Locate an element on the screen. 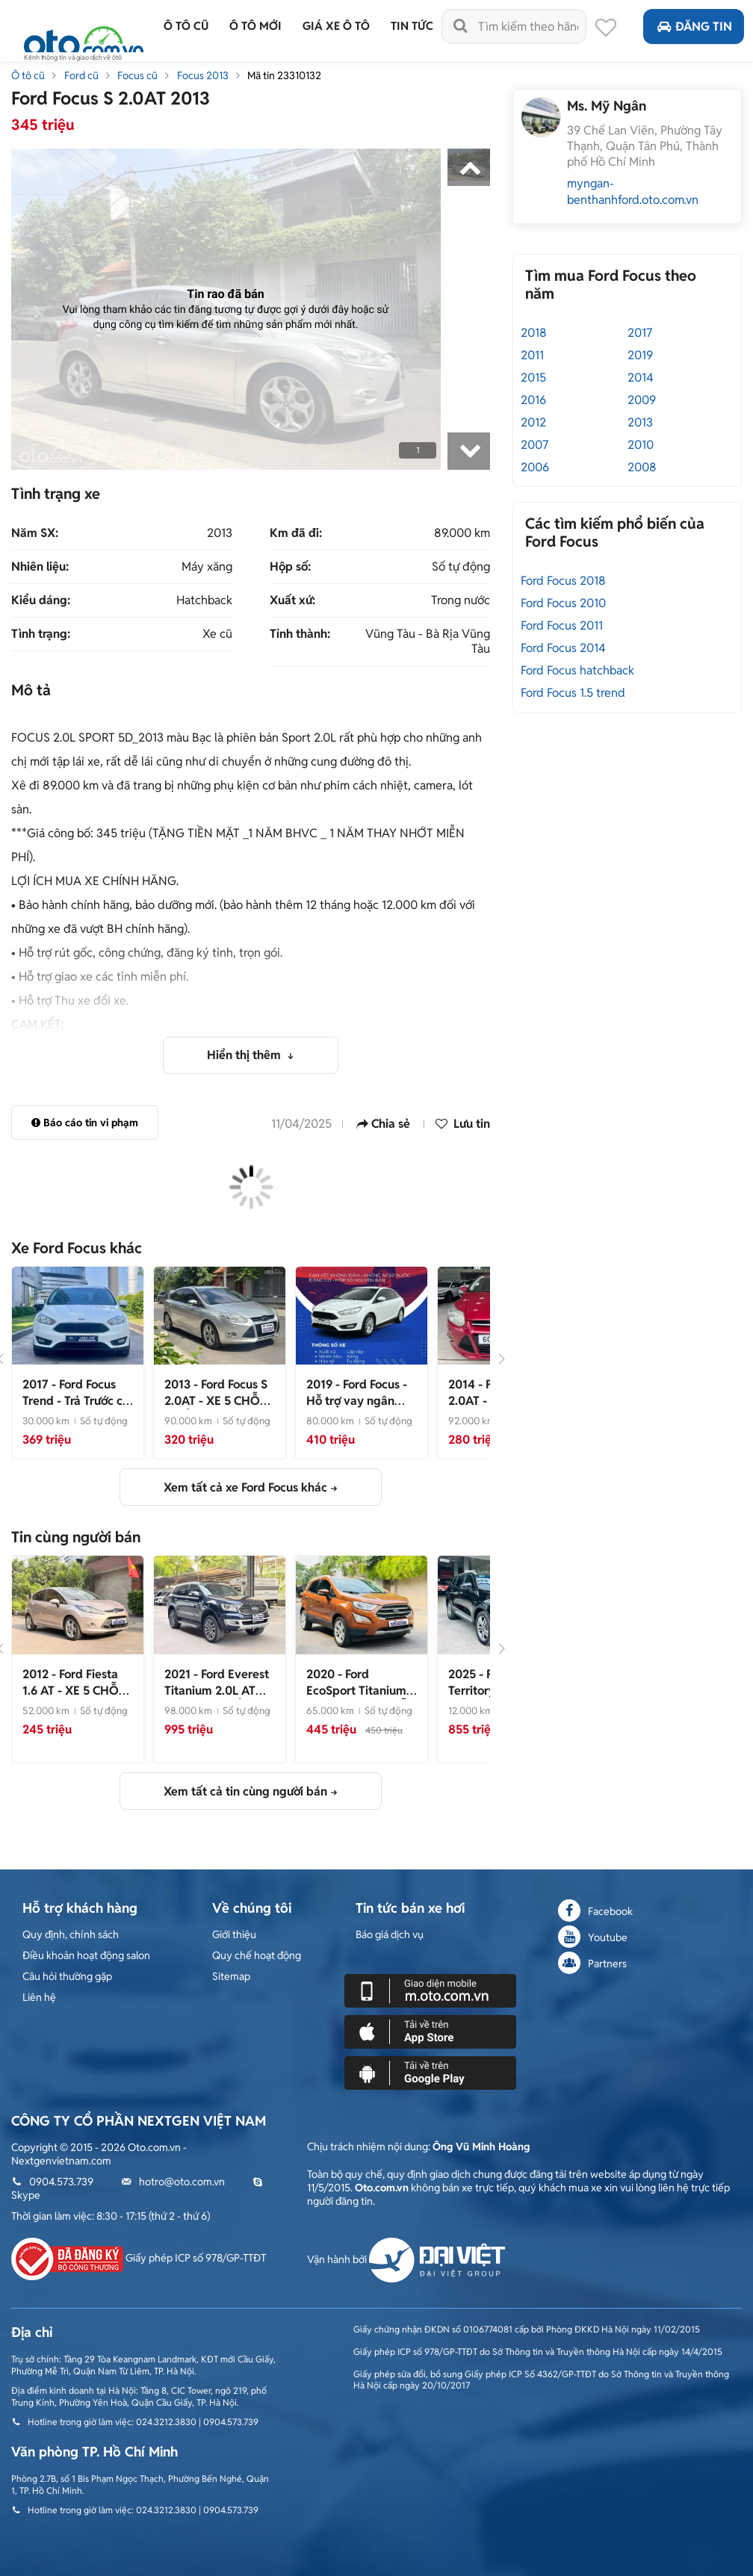  Focus 2013 is located at coordinates (203, 75).